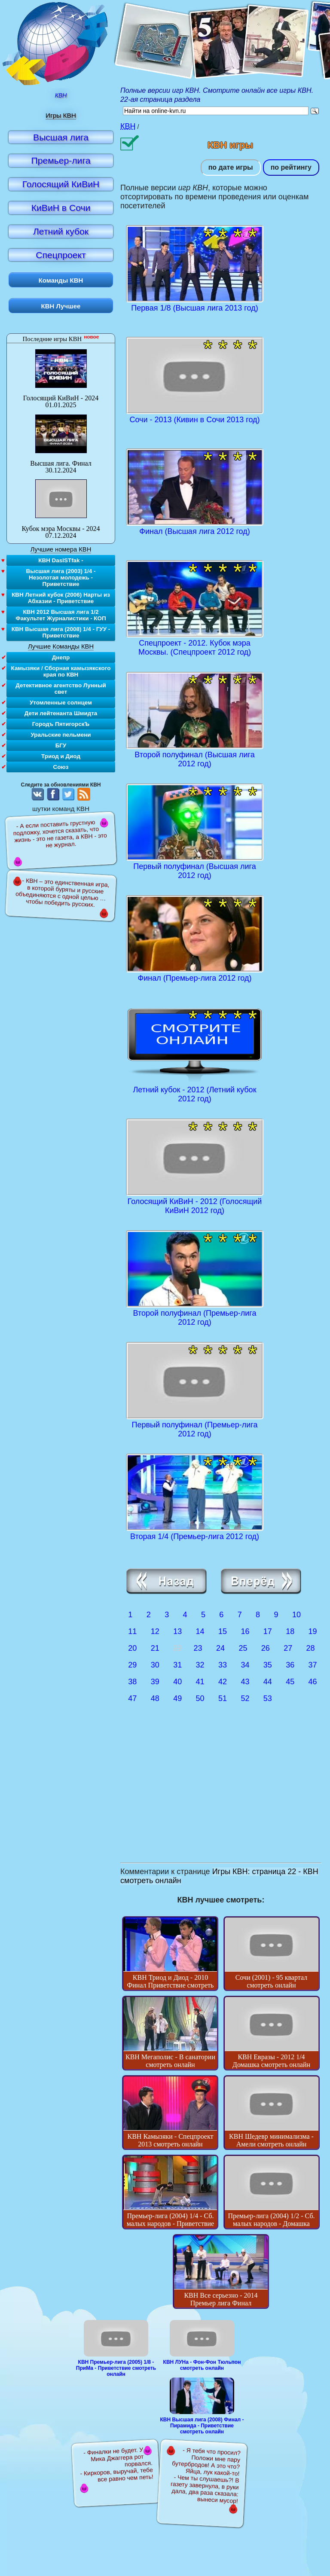 The width and height of the screenshot is (330, 2576). I want to click on 25, so click(242, 1648).